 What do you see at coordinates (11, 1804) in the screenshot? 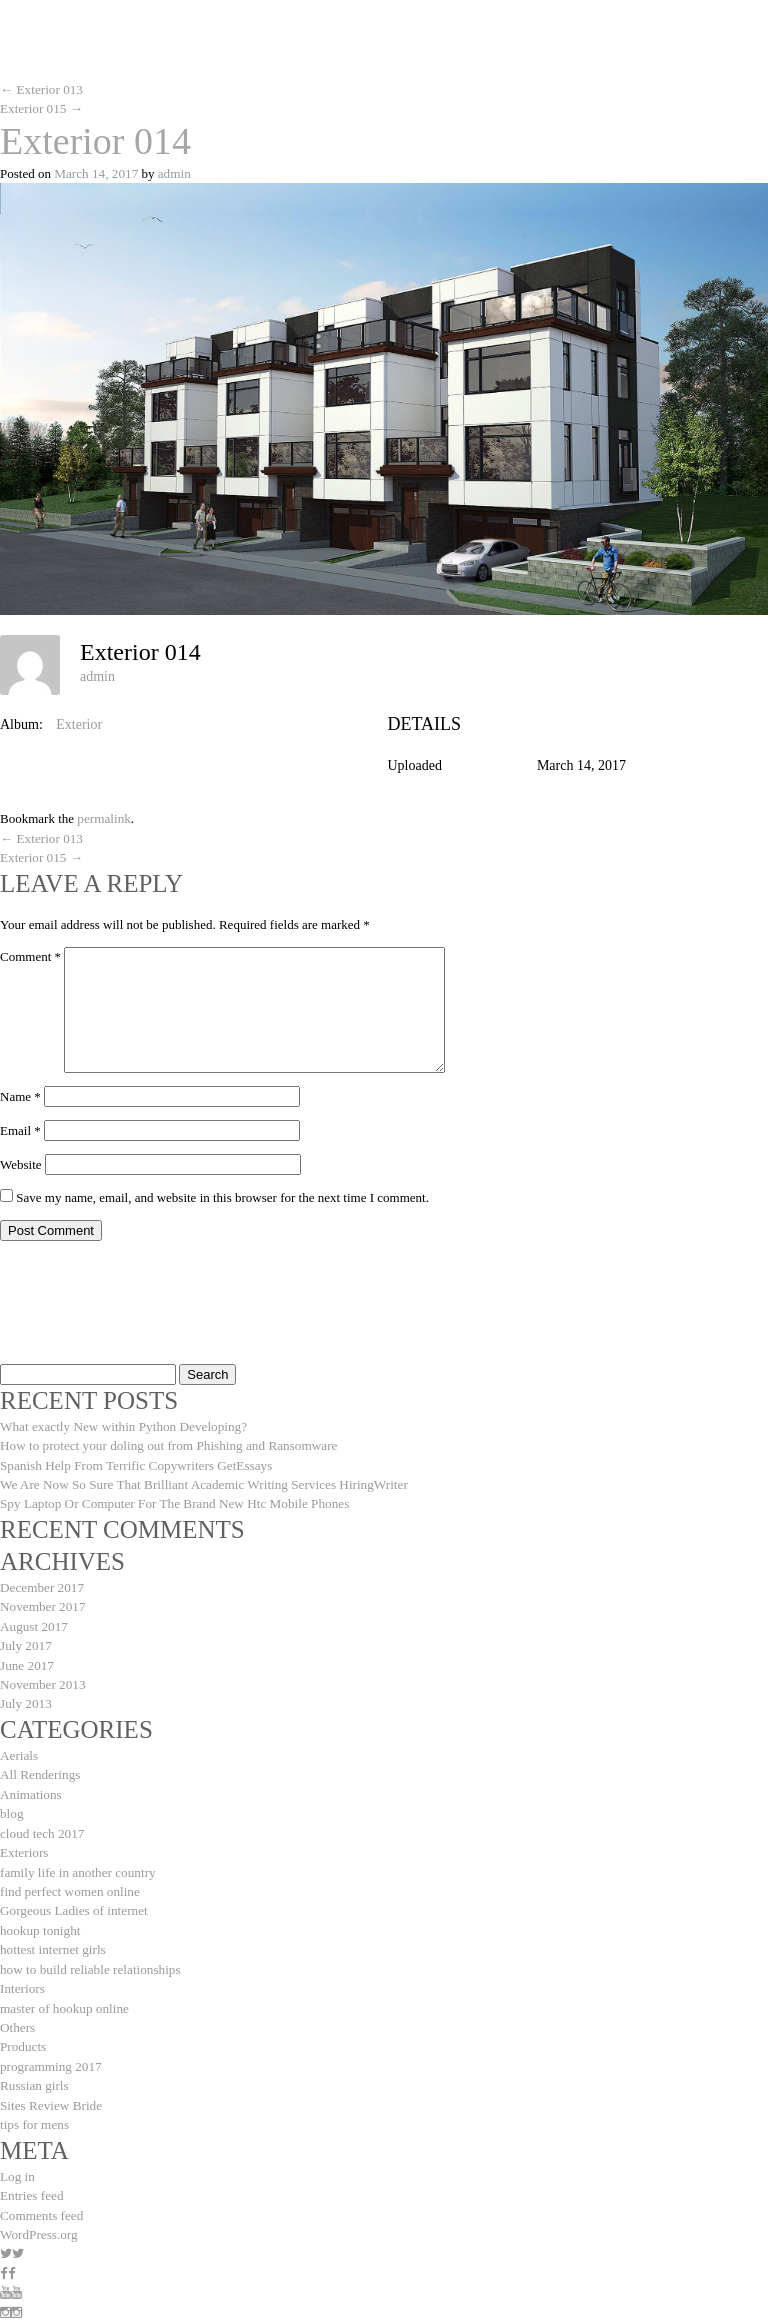
I see `blog` at bounding box center [11, 1804].